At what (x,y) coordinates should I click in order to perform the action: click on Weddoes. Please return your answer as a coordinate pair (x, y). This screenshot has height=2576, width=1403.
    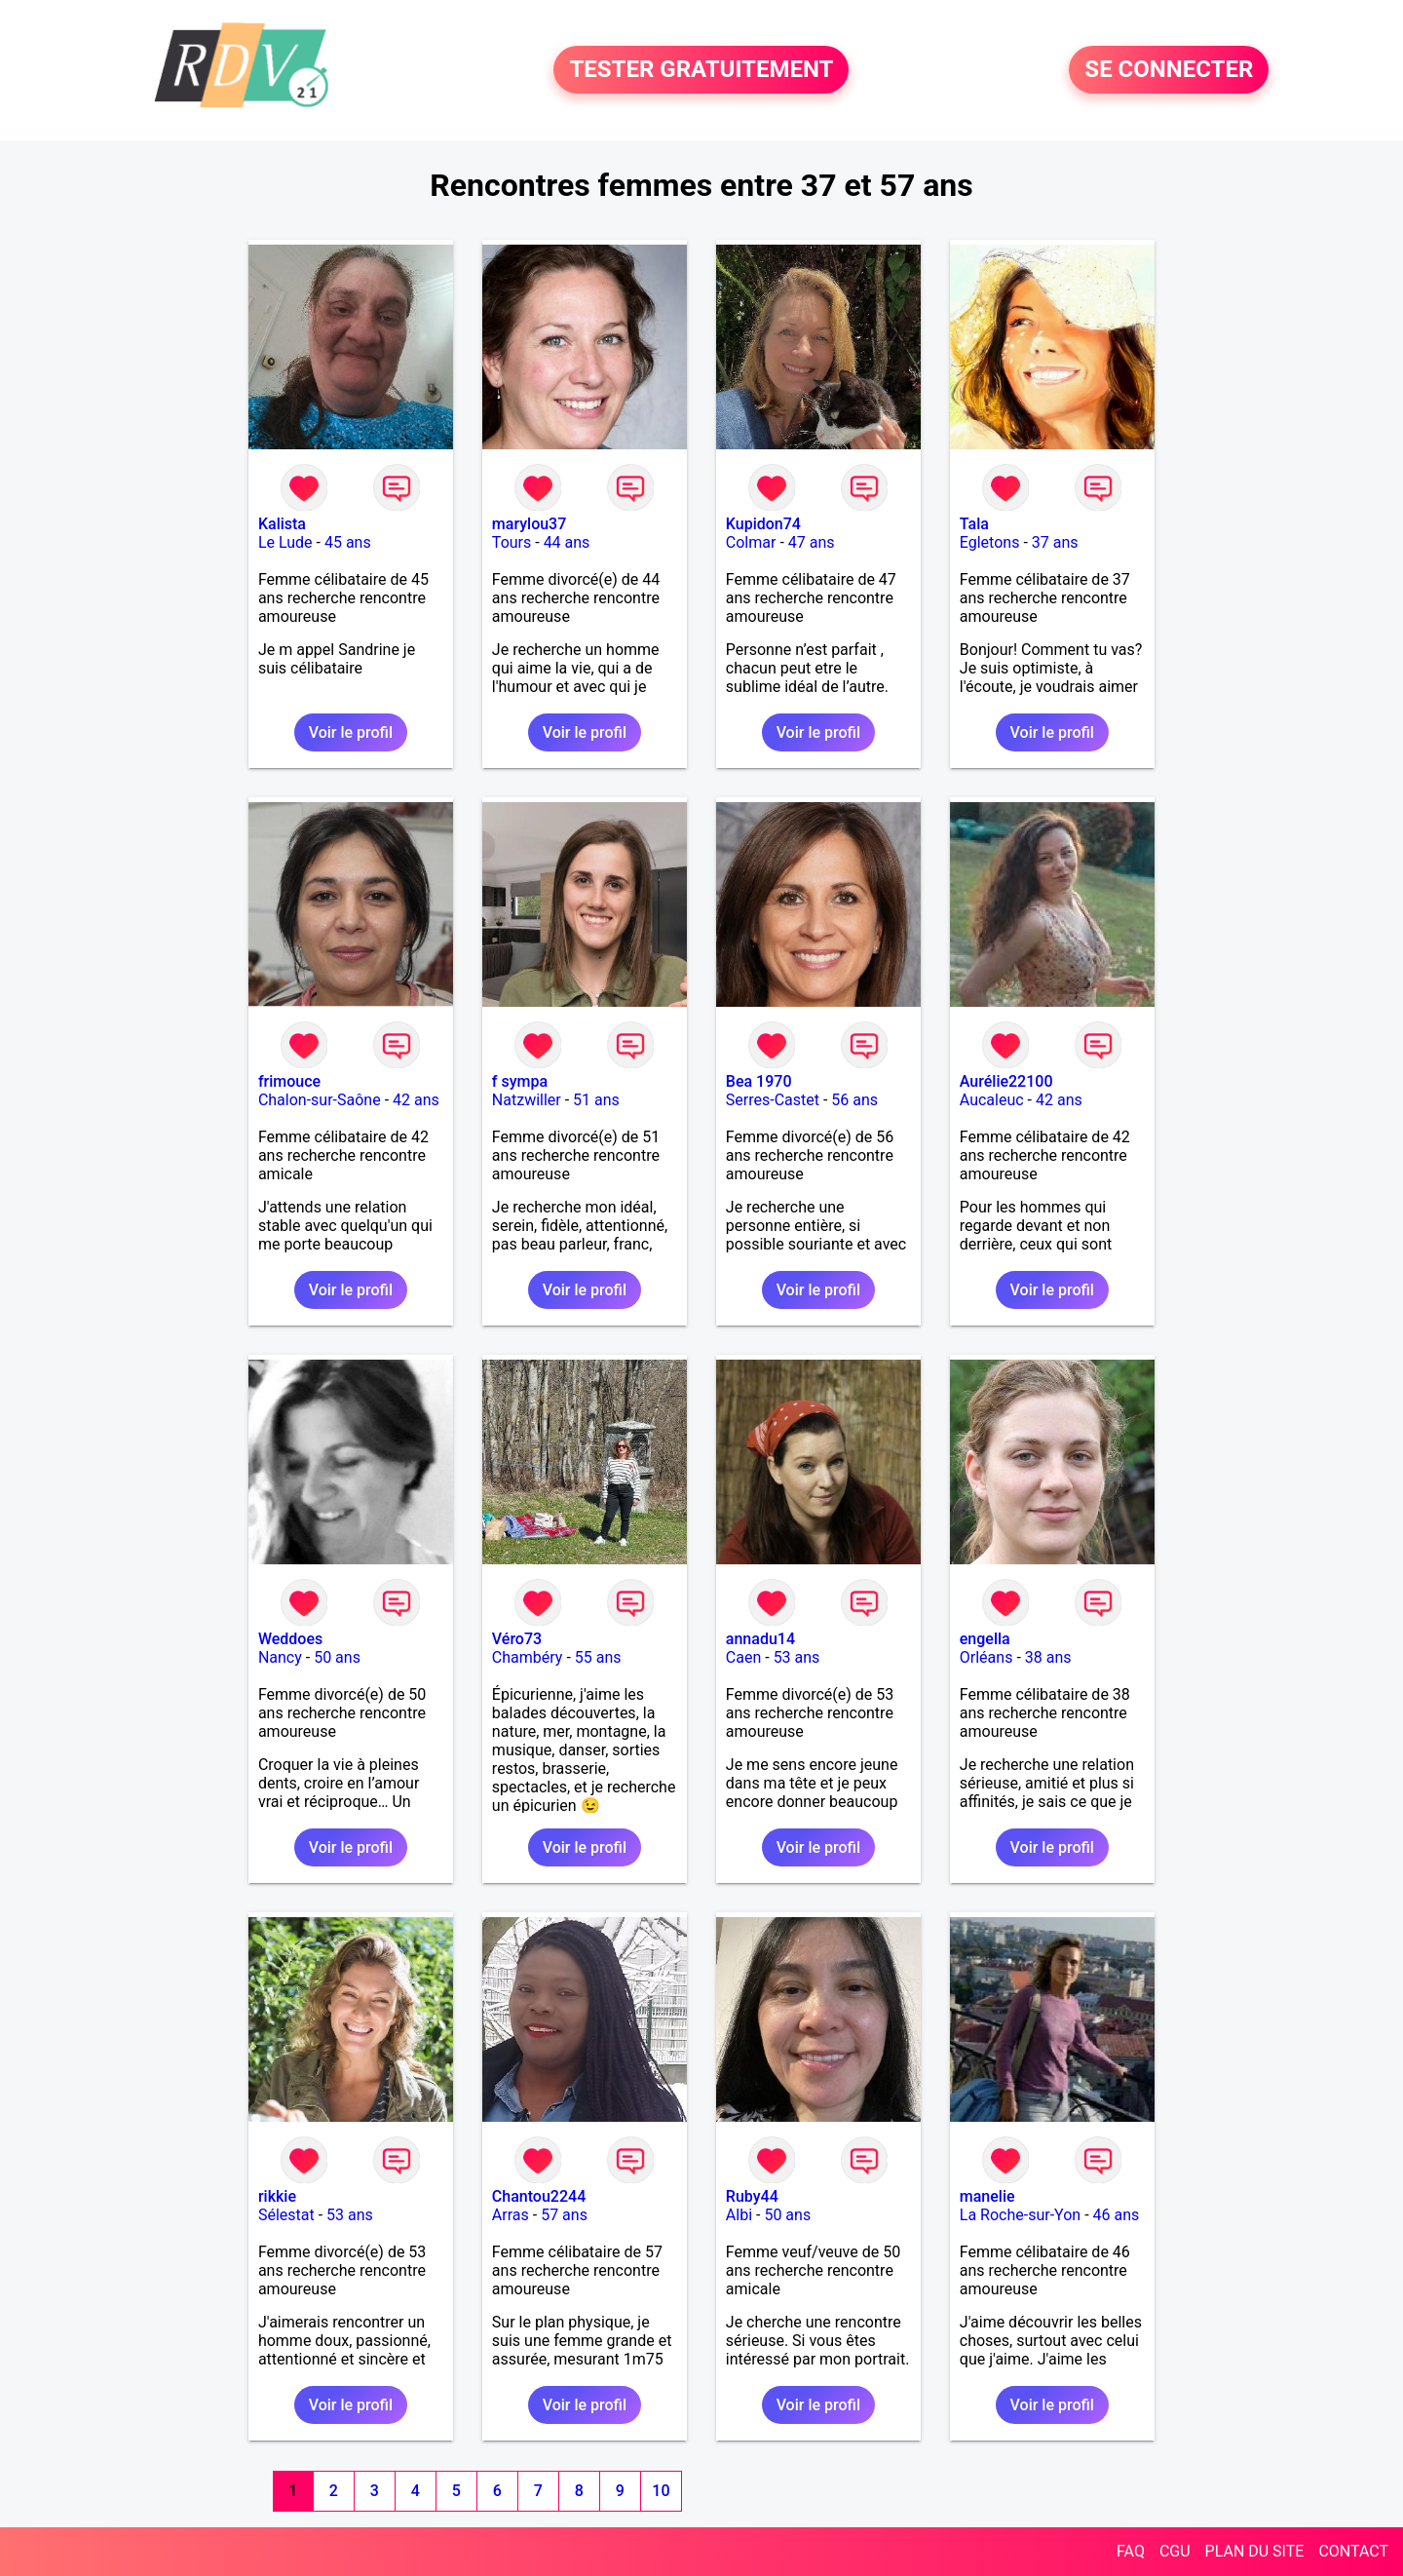
    Looking at the image, I should click on (290, 1639).